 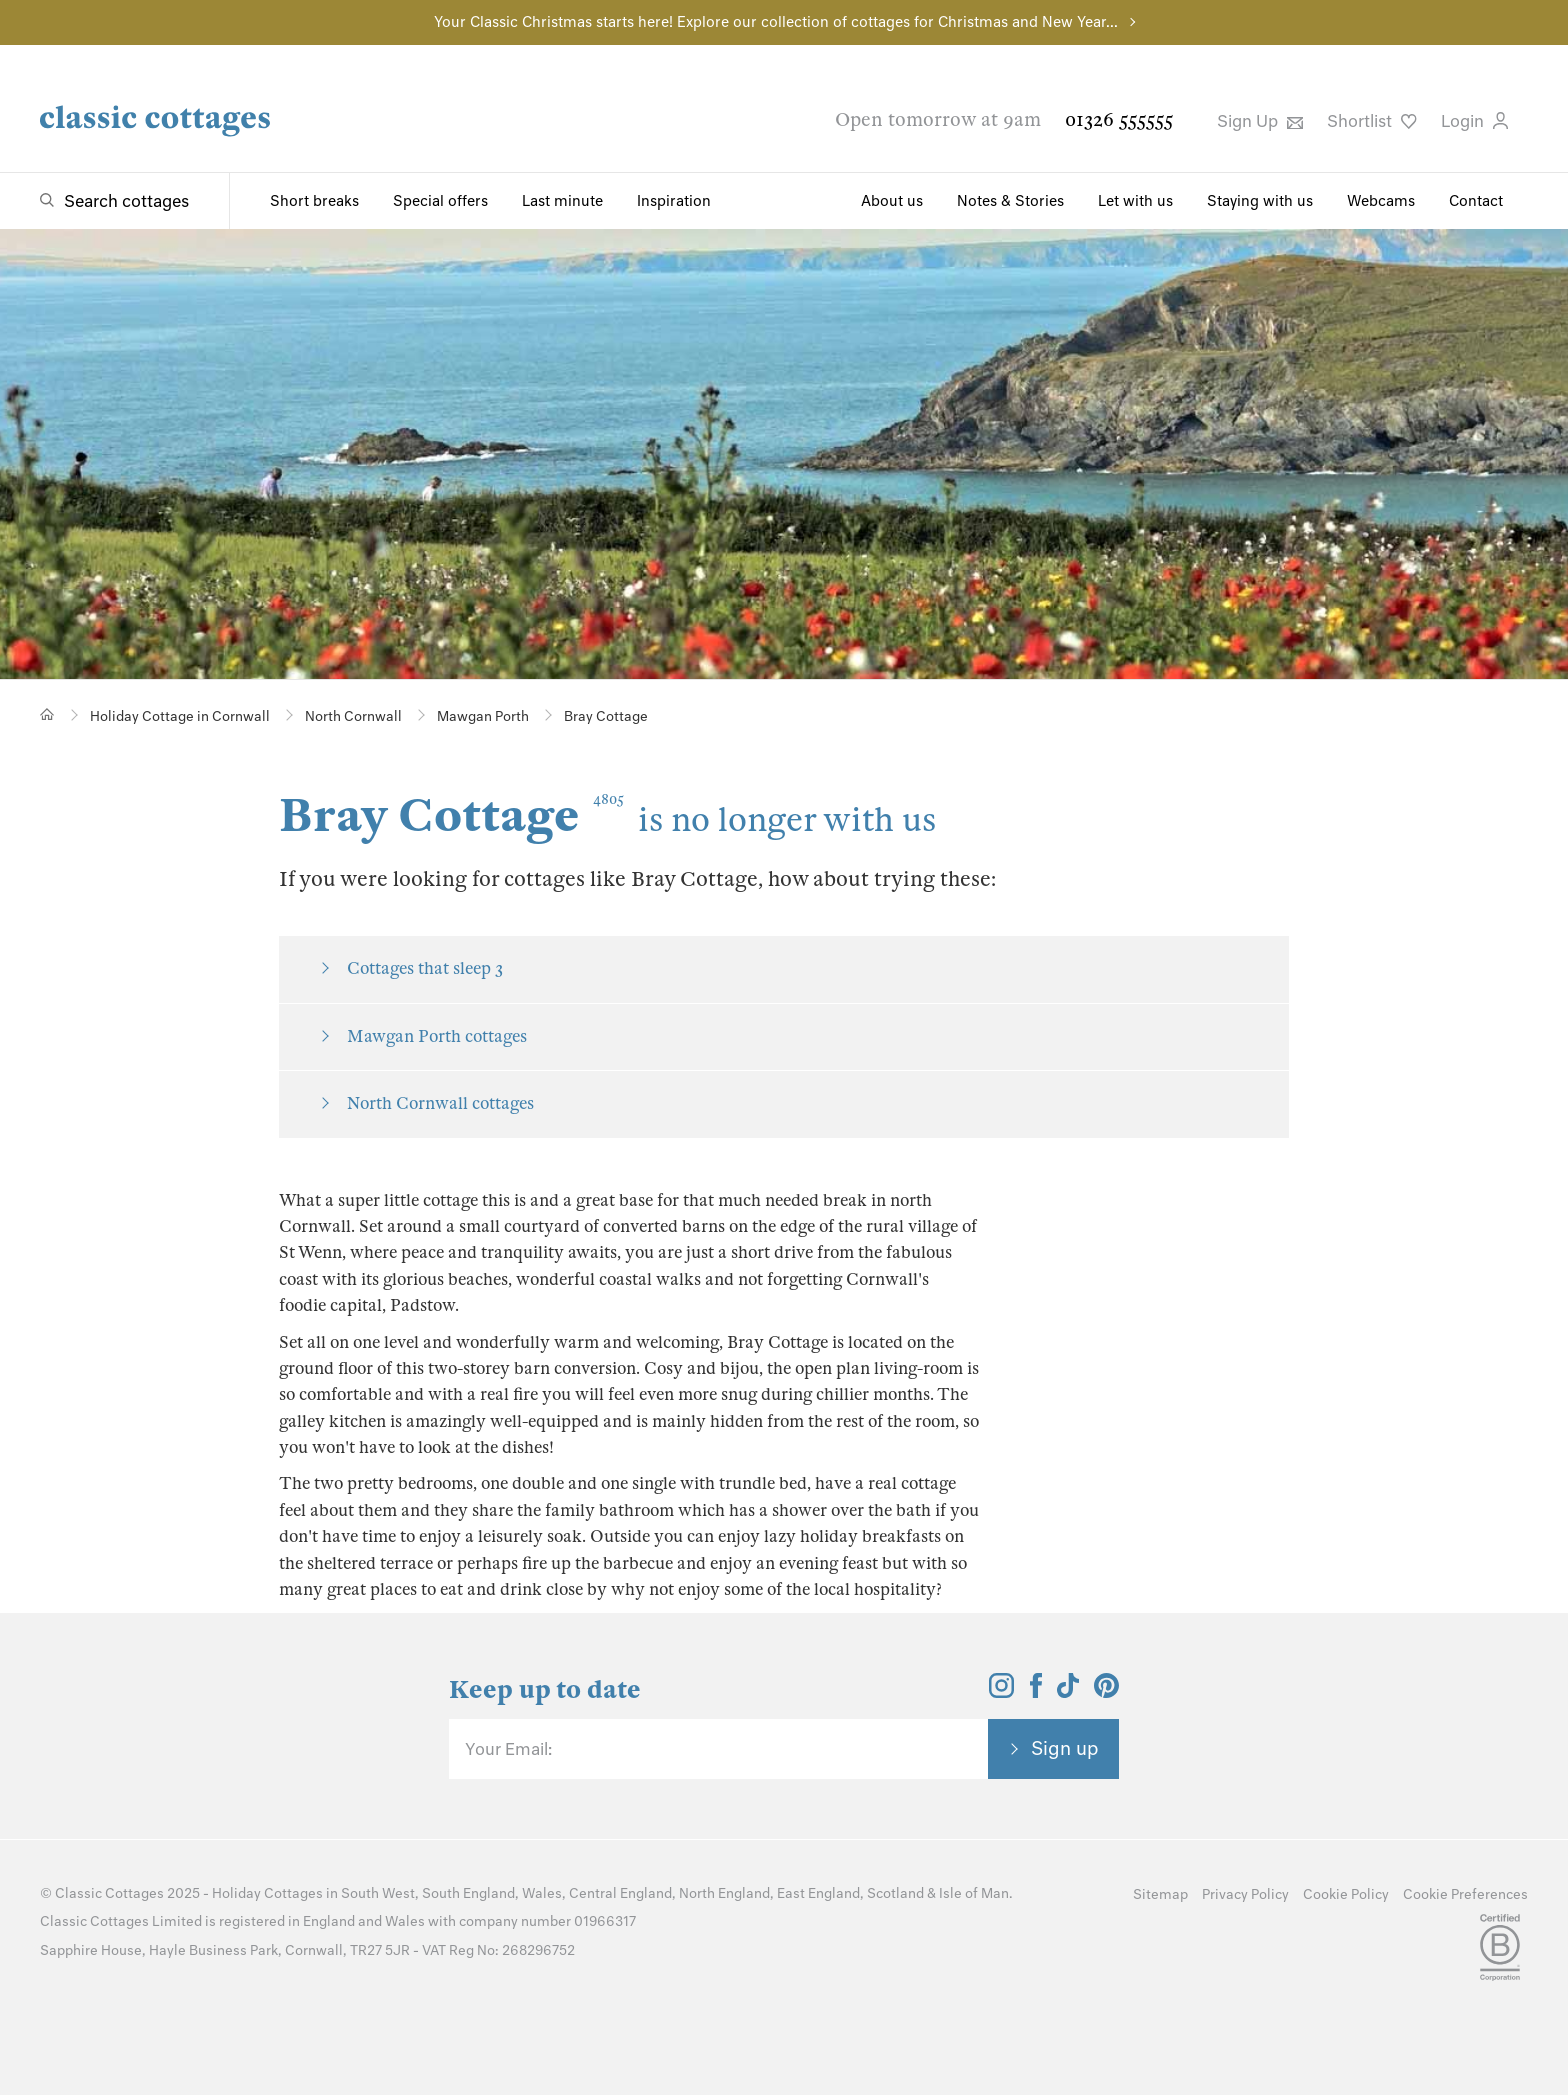 I want to click on Your Email:, so click(x=508, y=1749).